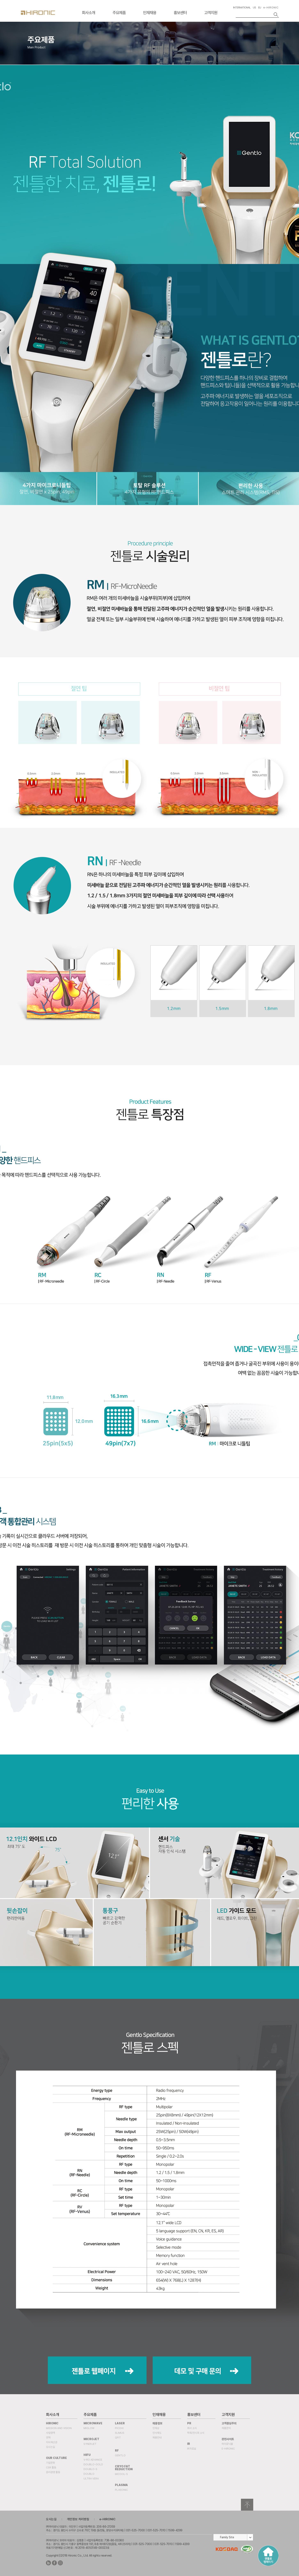 The width and height of the screenshot is (299, 2576). I want to click on MIGLOW, so click(89, 2428).